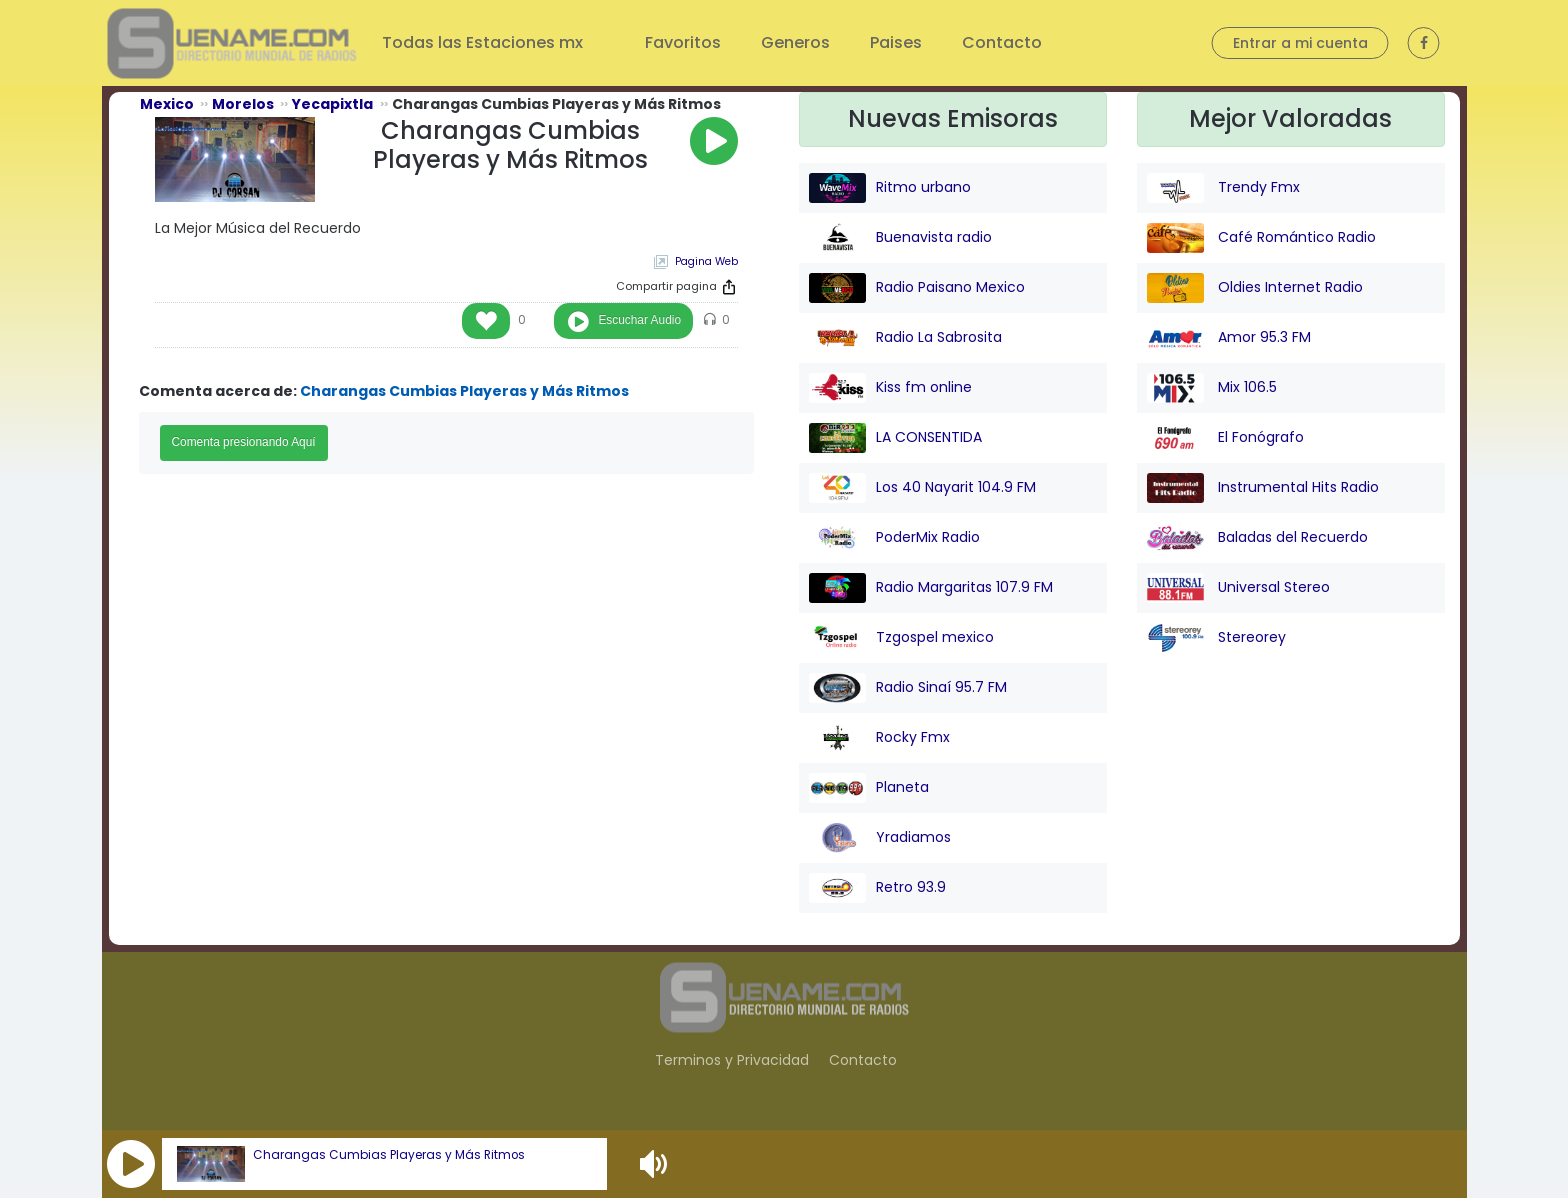 The height and width of the screenshot is (1198, 1568). Describe the element at coordinates (1300, 43) in the screenshot. I see `Entrar a mi cuenta` at that location.